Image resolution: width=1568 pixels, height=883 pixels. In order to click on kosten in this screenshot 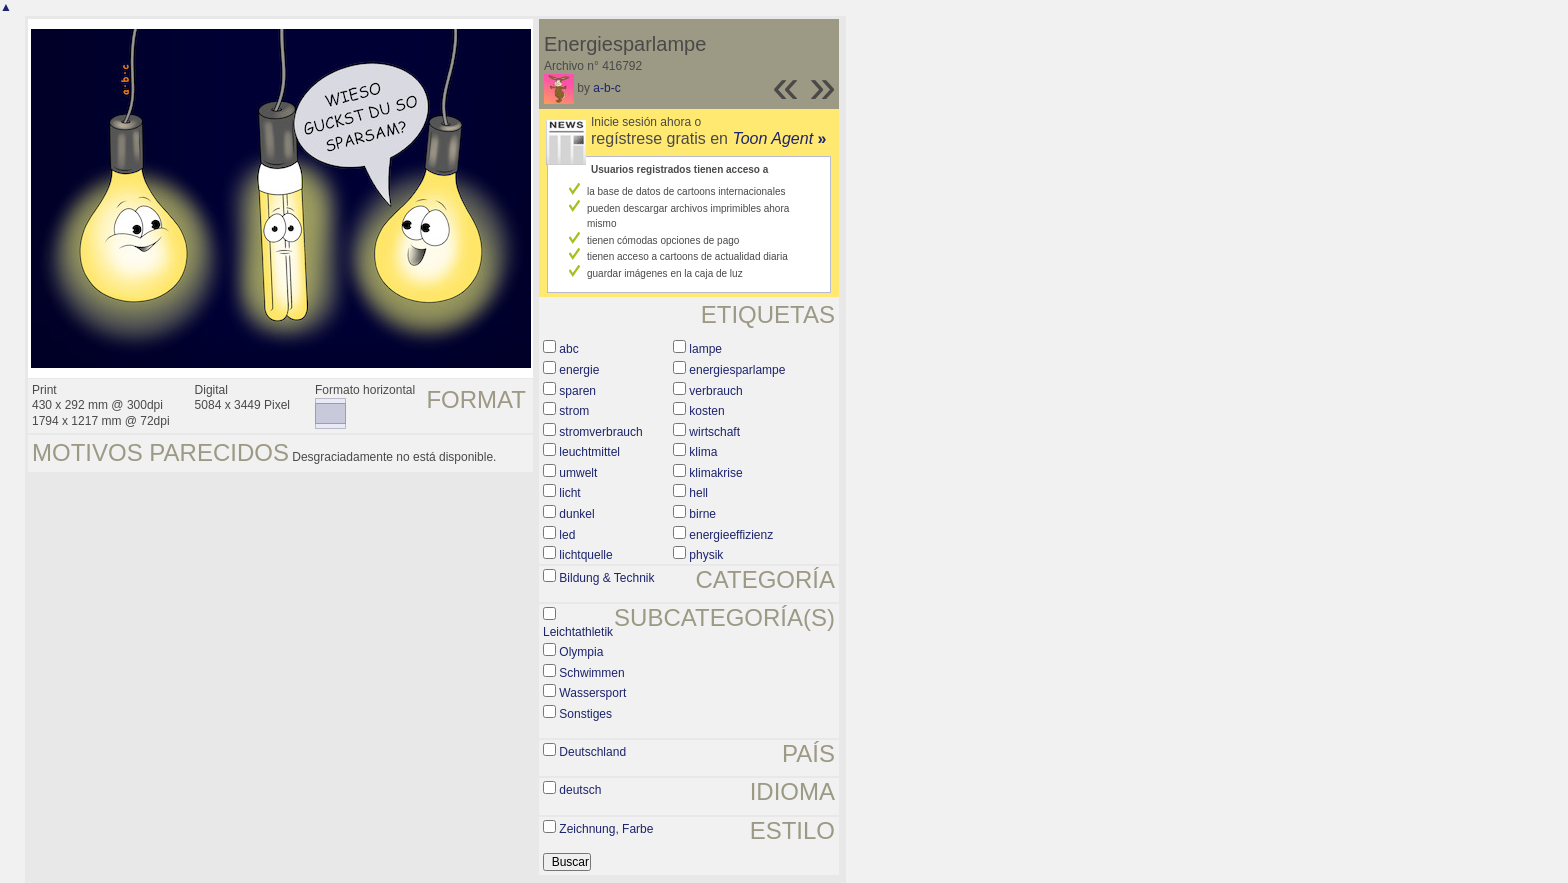, I will do `click(706, 411)`.